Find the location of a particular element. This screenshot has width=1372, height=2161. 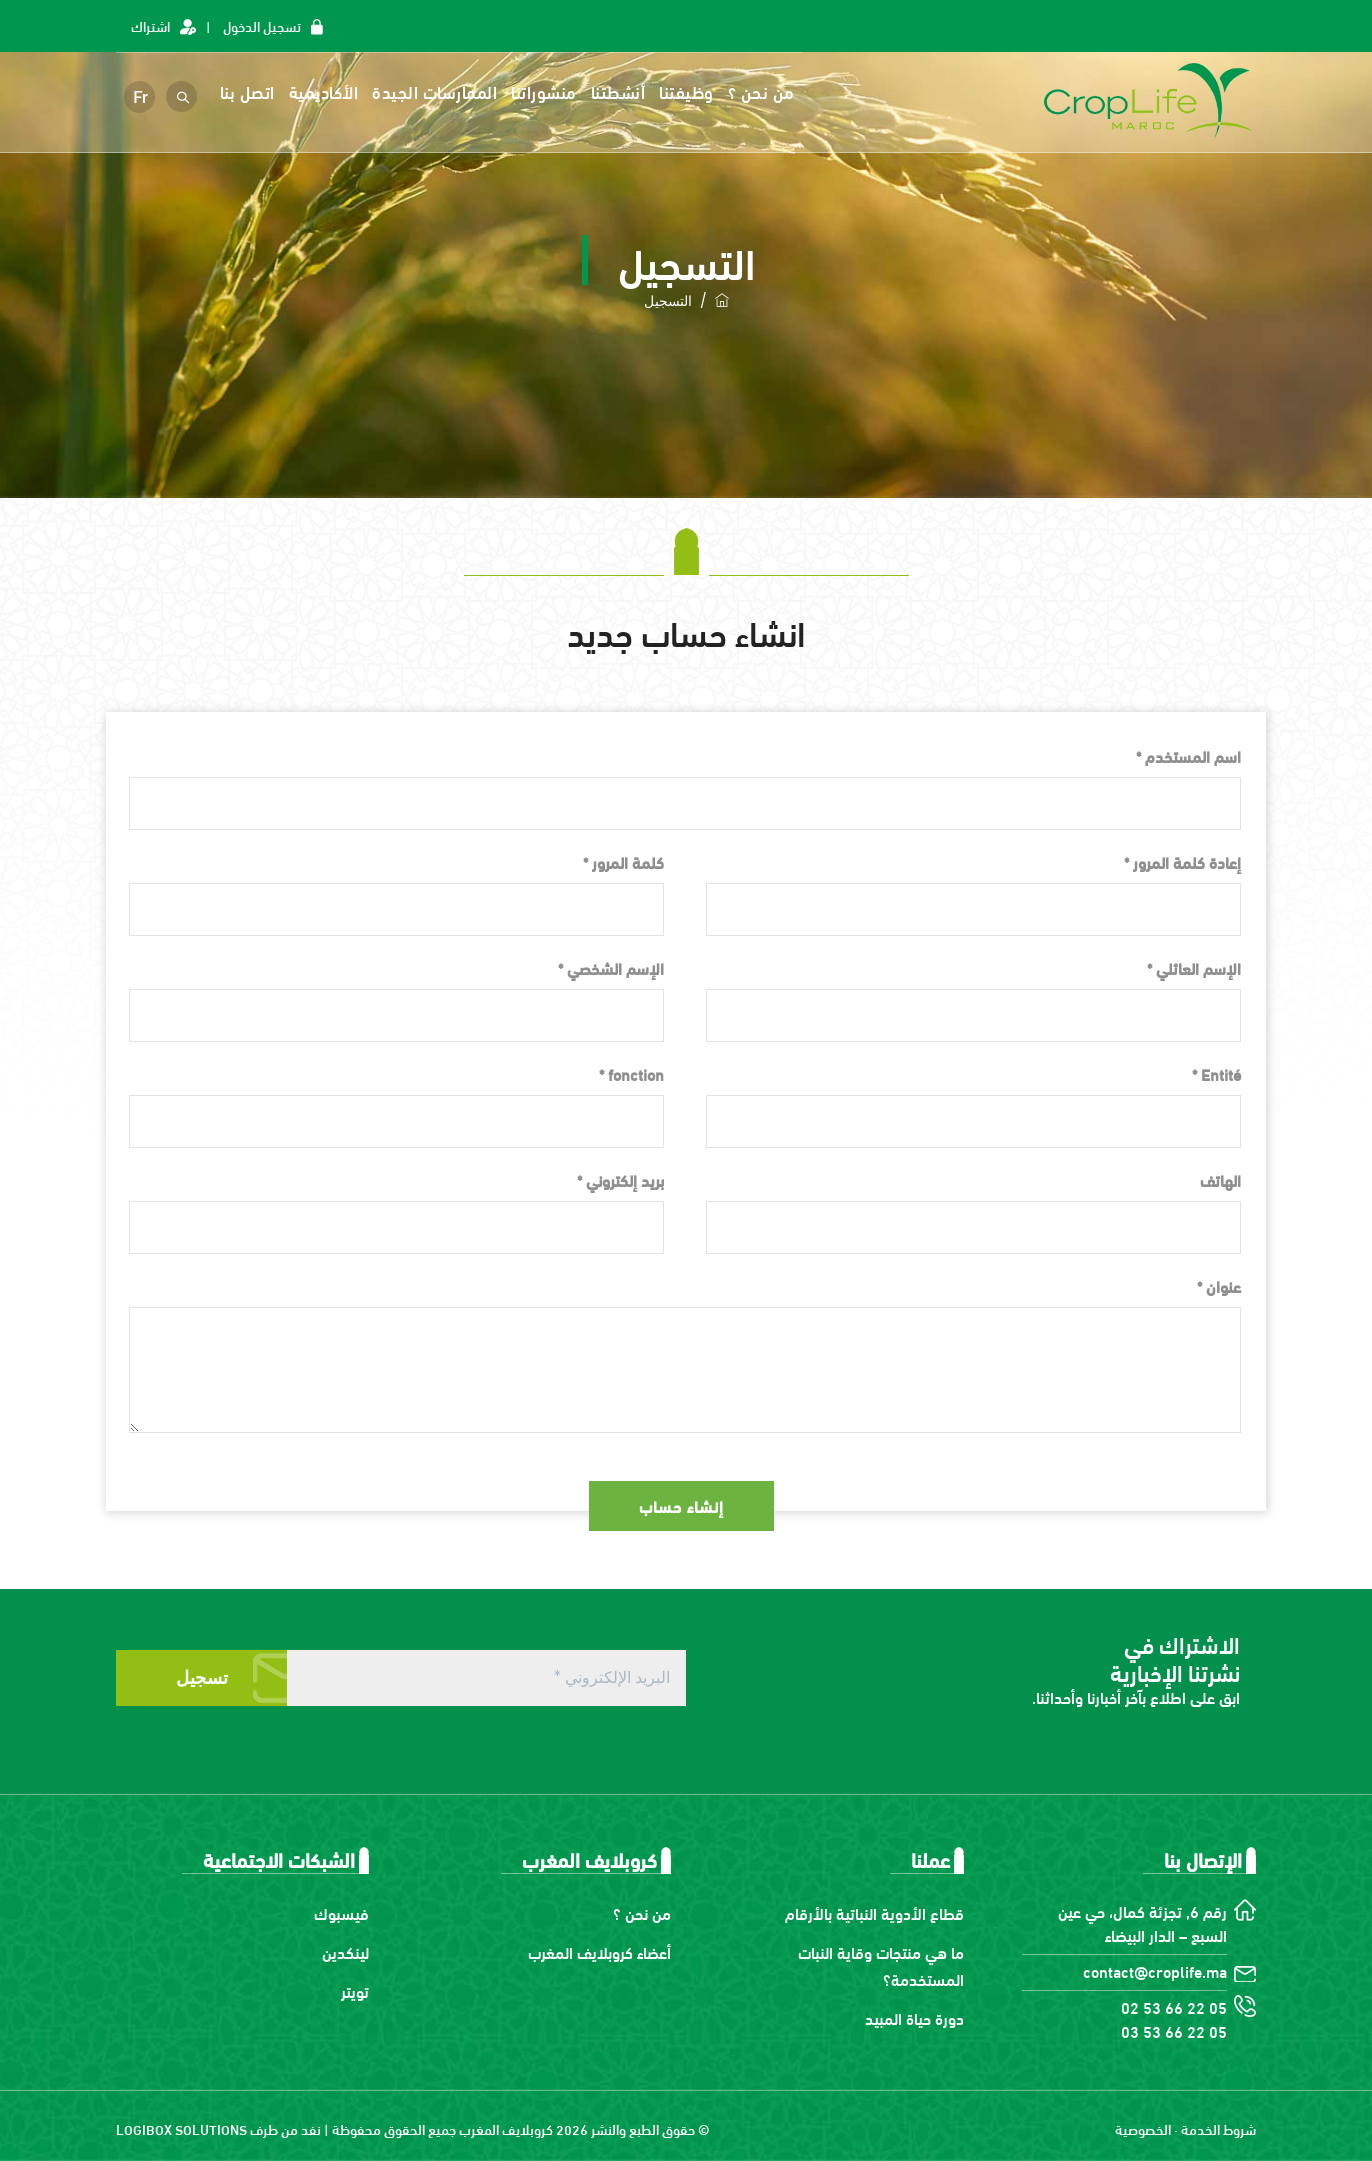

الممارسات الجيدة is located at coordinates (437, 91).